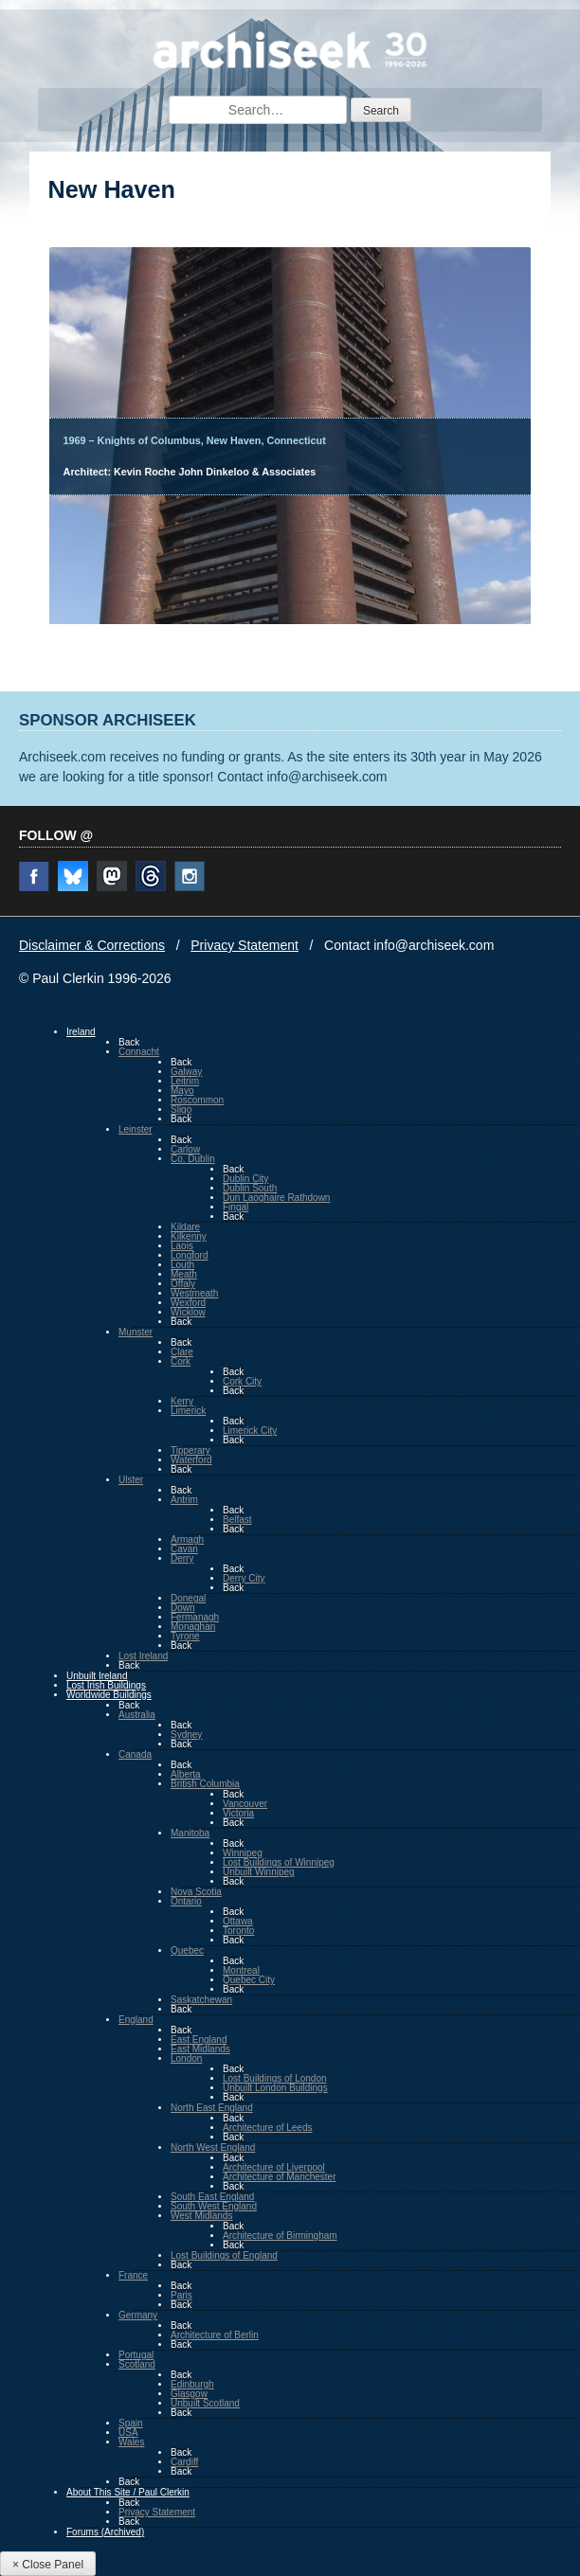 The width and height of the screenshot is (580, 2576). I want to click on East England, so click(199, 2039).